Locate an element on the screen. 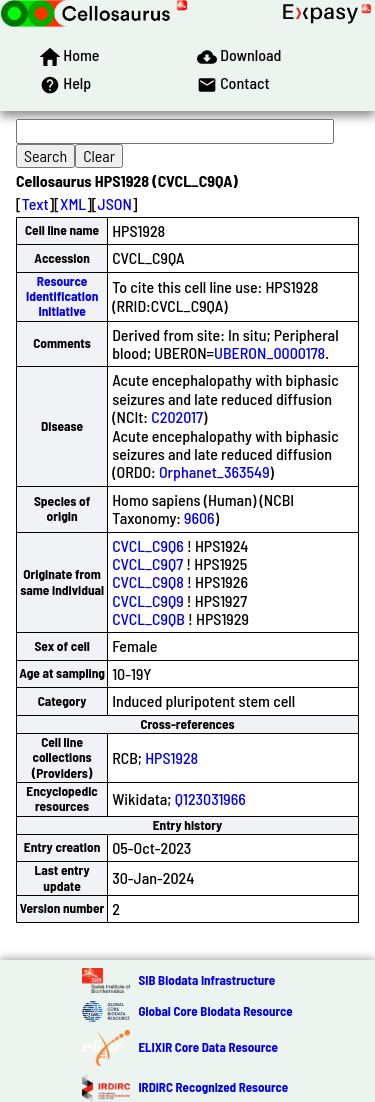  Text is located at coordinates (35, 203).